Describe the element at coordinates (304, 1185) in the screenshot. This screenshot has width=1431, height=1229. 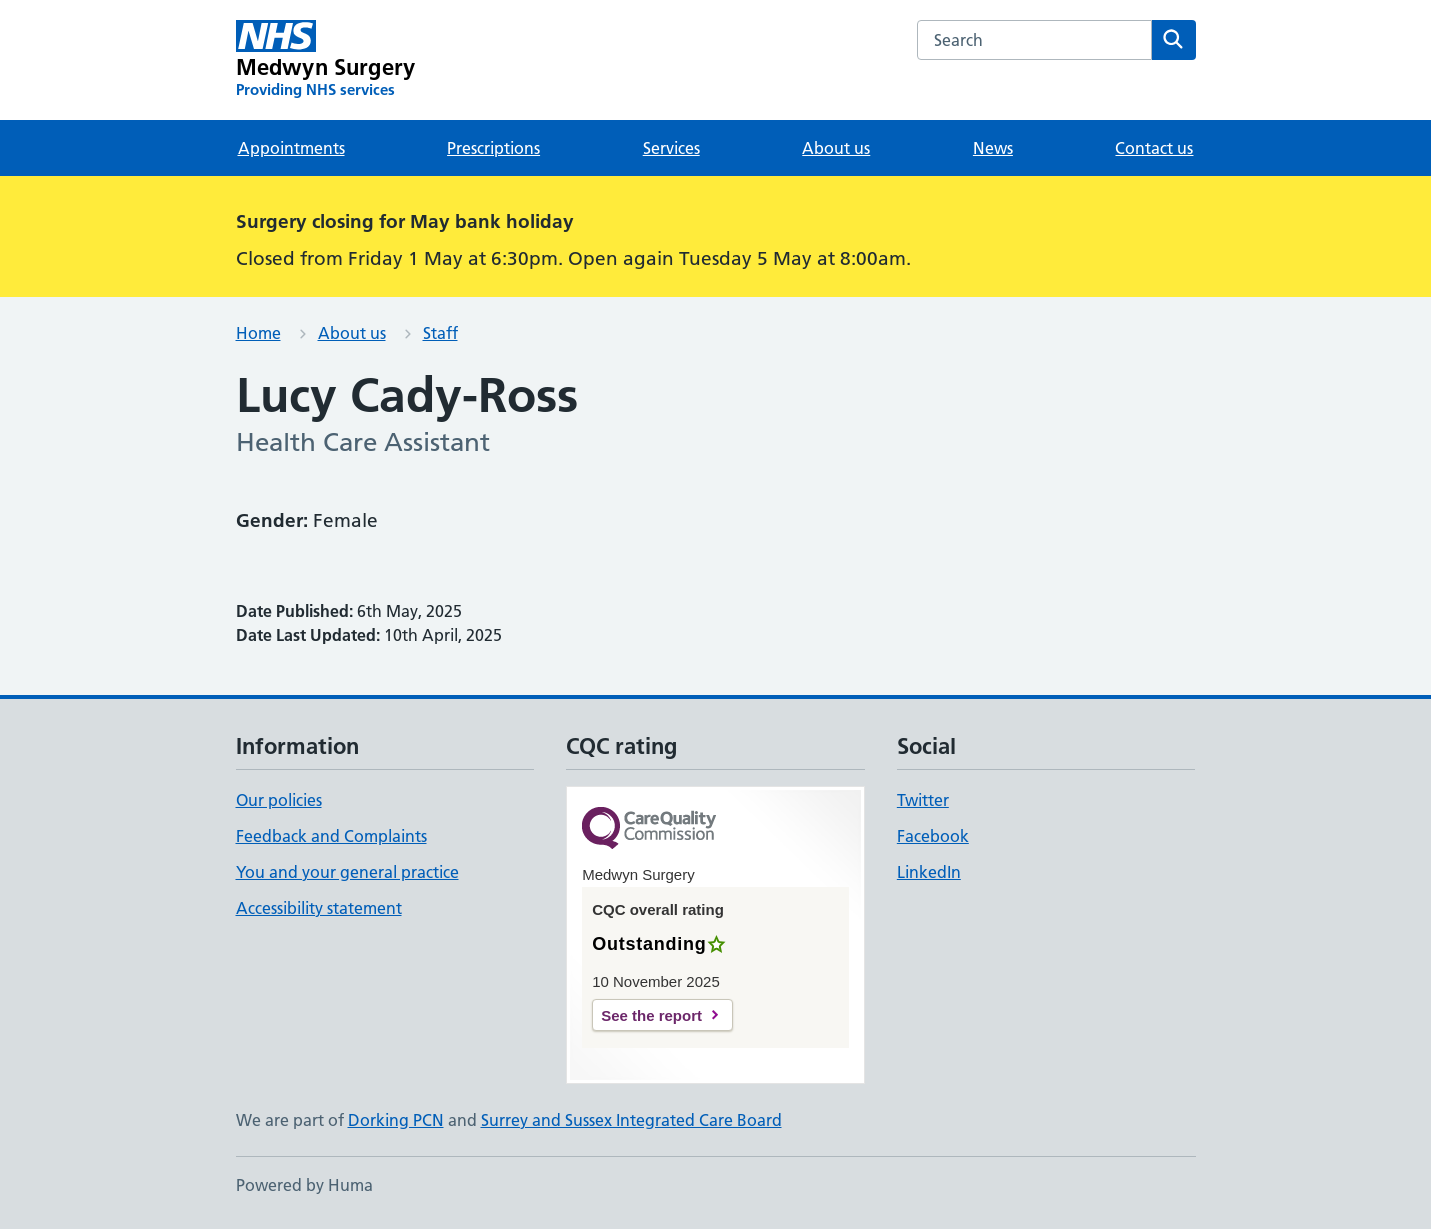
I see `Powered by Huma` at that location.